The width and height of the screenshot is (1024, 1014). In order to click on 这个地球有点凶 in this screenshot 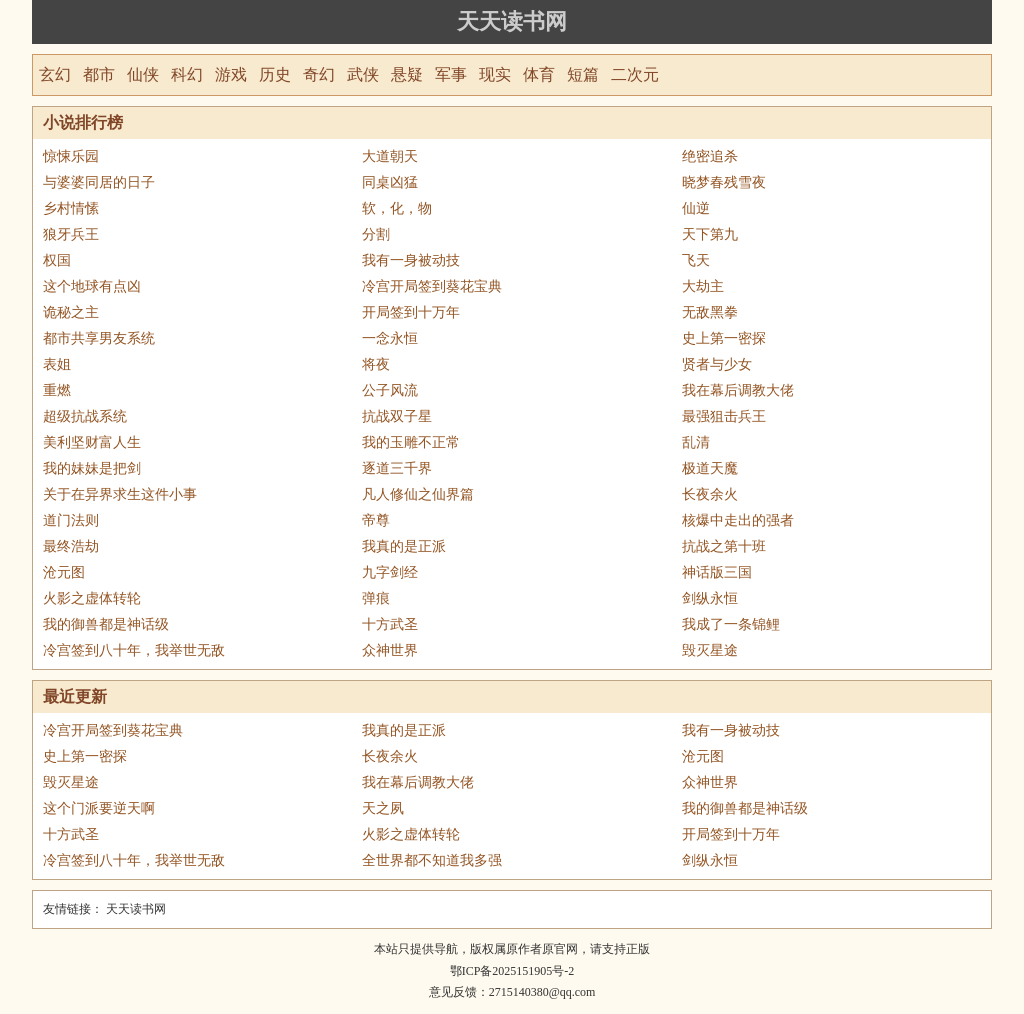, I will do `click(92, 286)`.